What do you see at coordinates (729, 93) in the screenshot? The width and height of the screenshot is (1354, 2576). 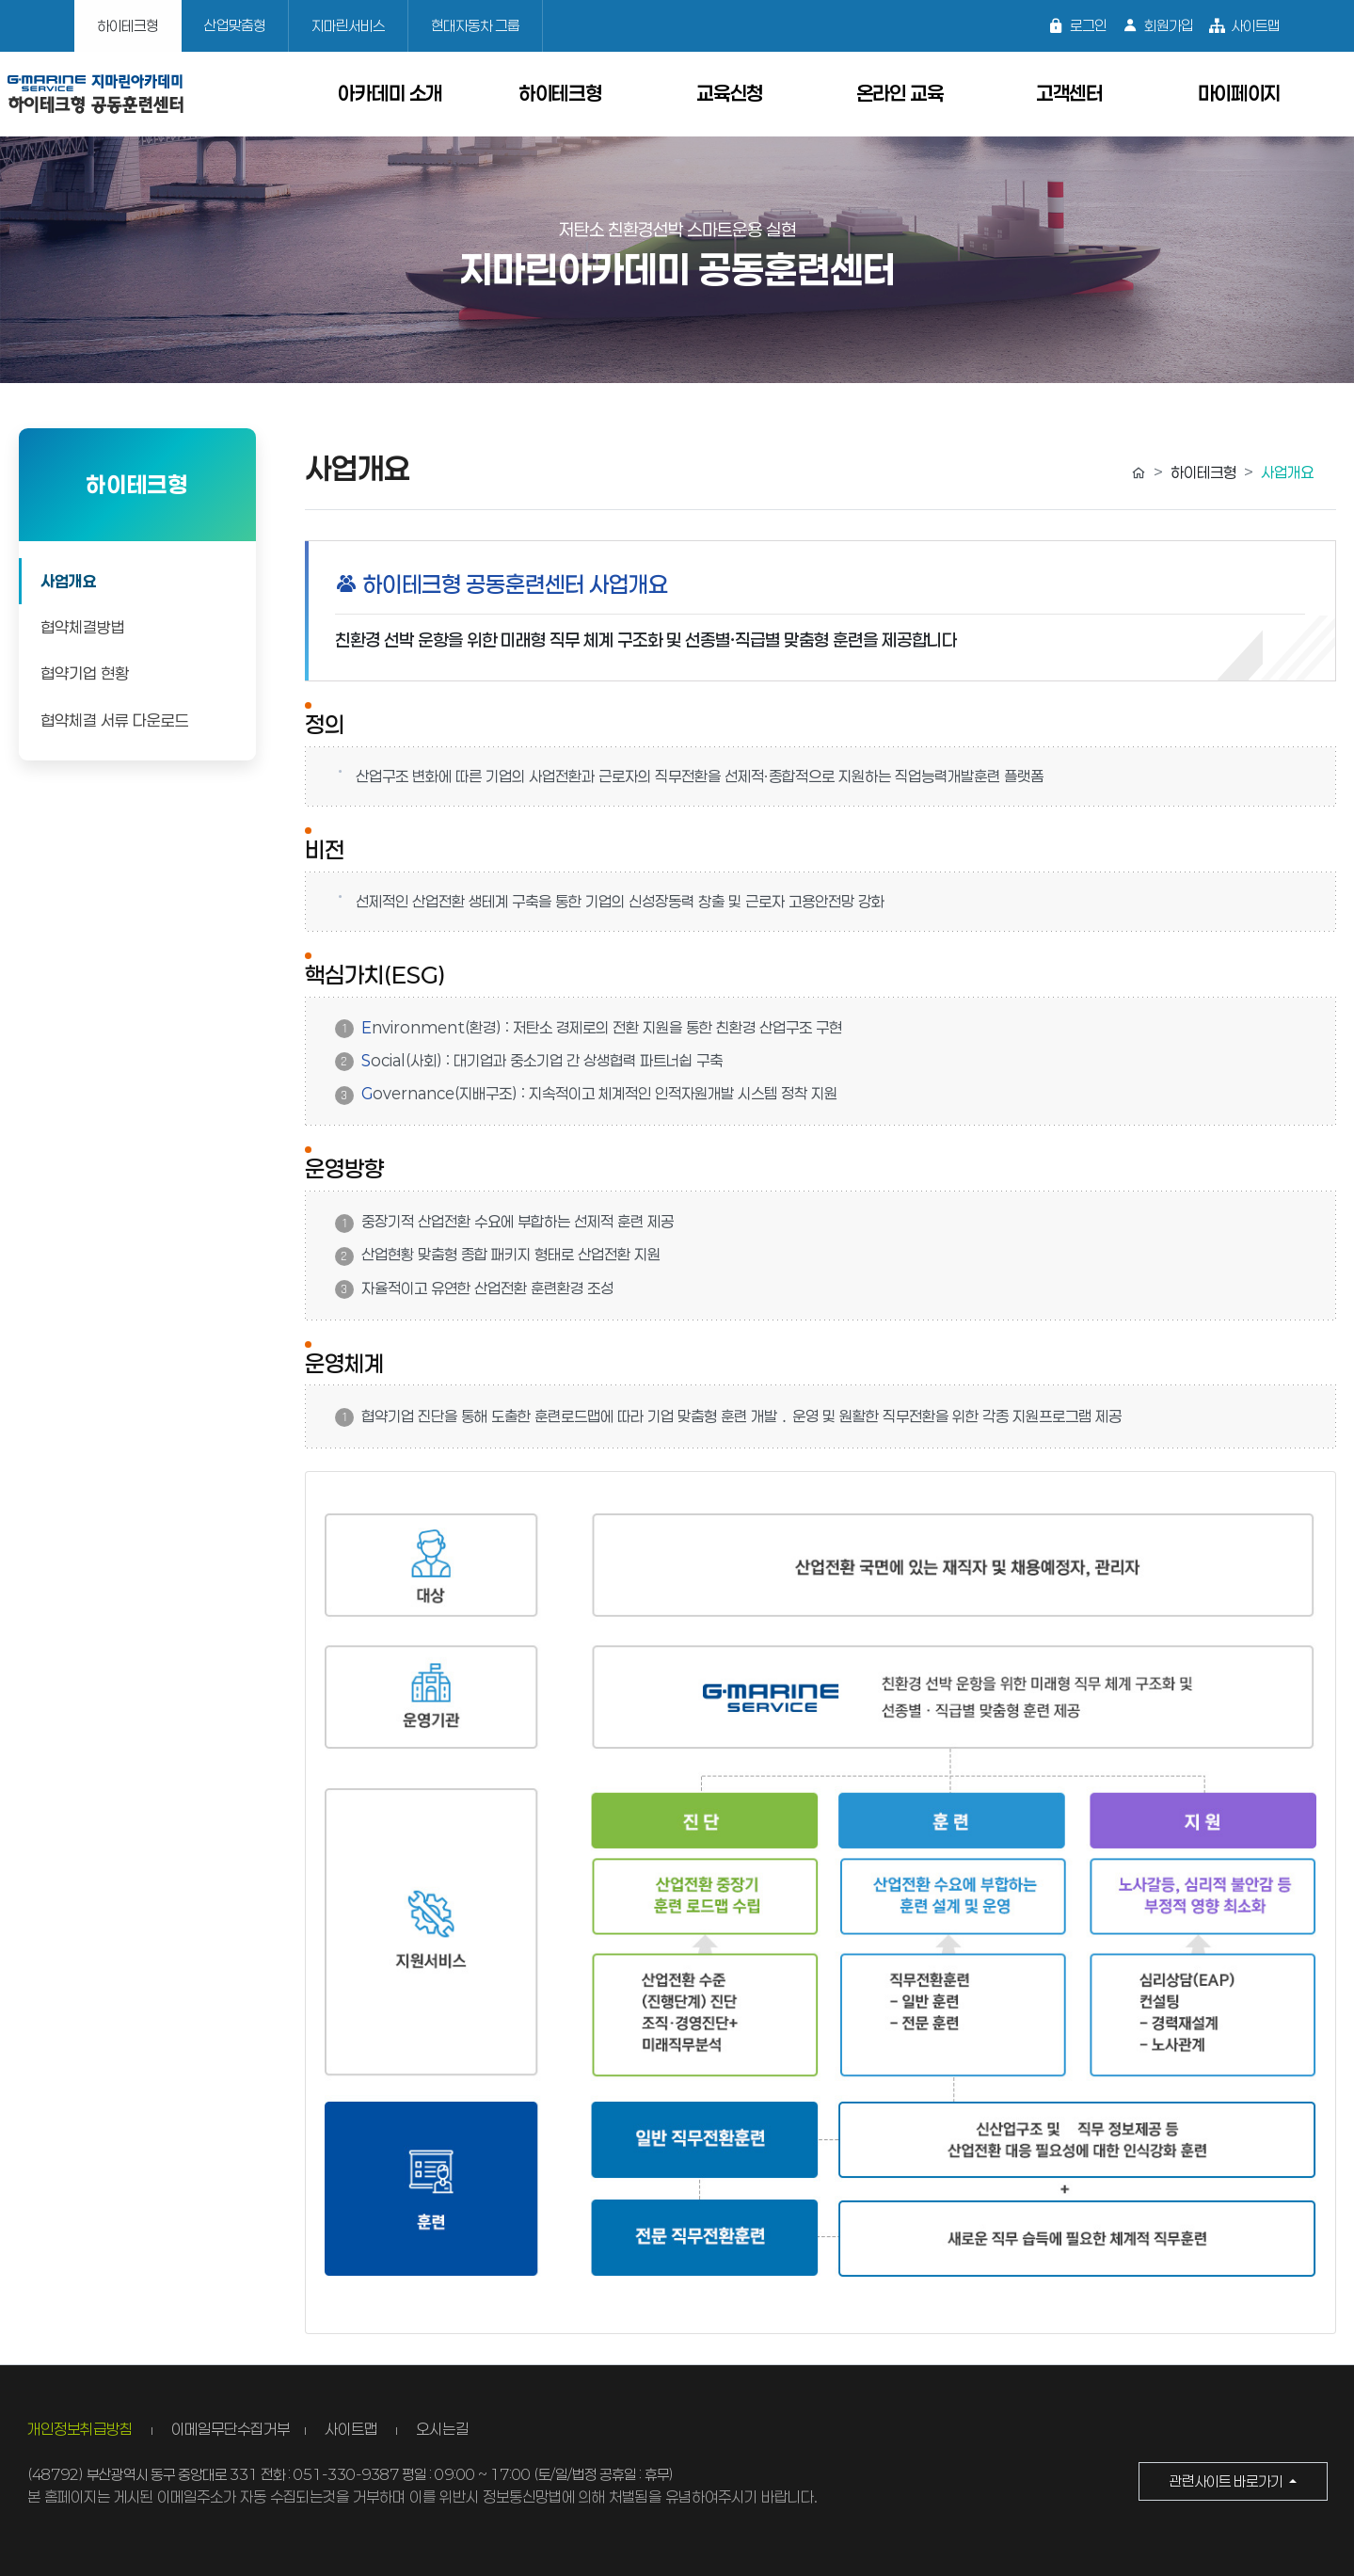 I see `교육신청` at bounding box center [729, 93].